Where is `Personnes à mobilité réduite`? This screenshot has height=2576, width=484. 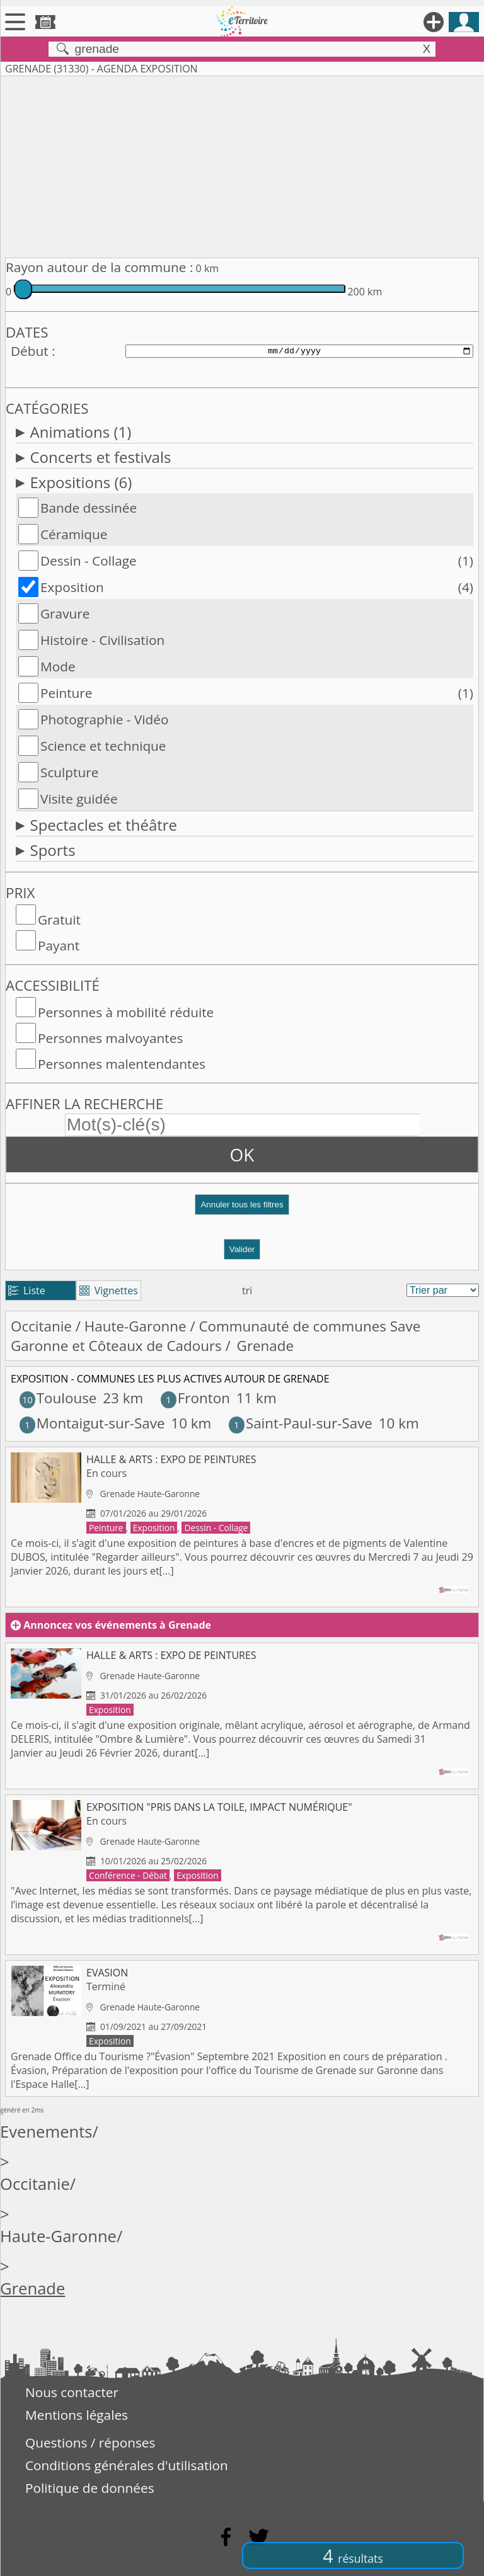
Personnes à mobilité réduite is located at coordinates (126, 1012).